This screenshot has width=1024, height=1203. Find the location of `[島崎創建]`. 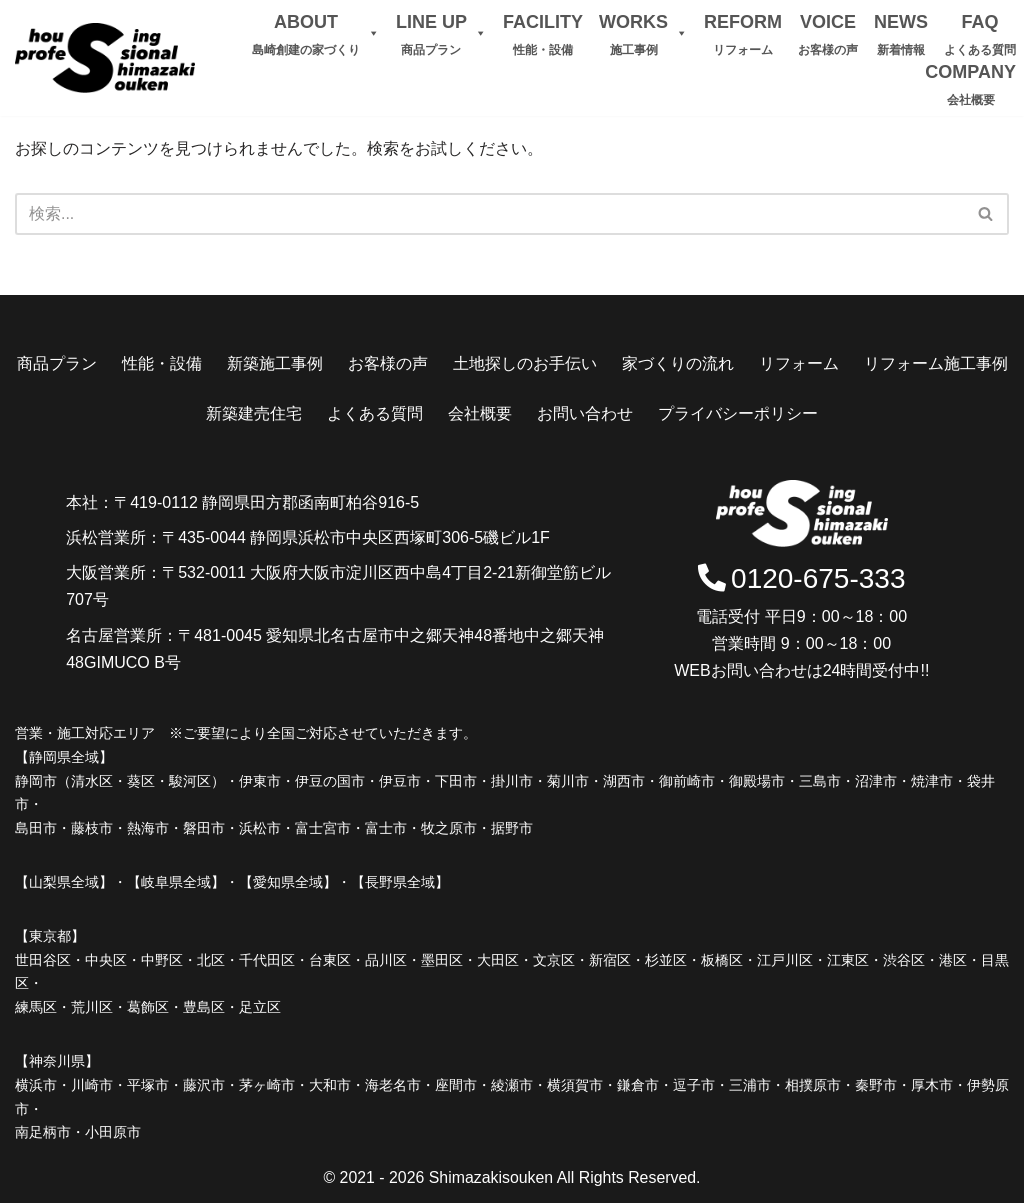

[島崎創建] is located at coordinates (105, 58).